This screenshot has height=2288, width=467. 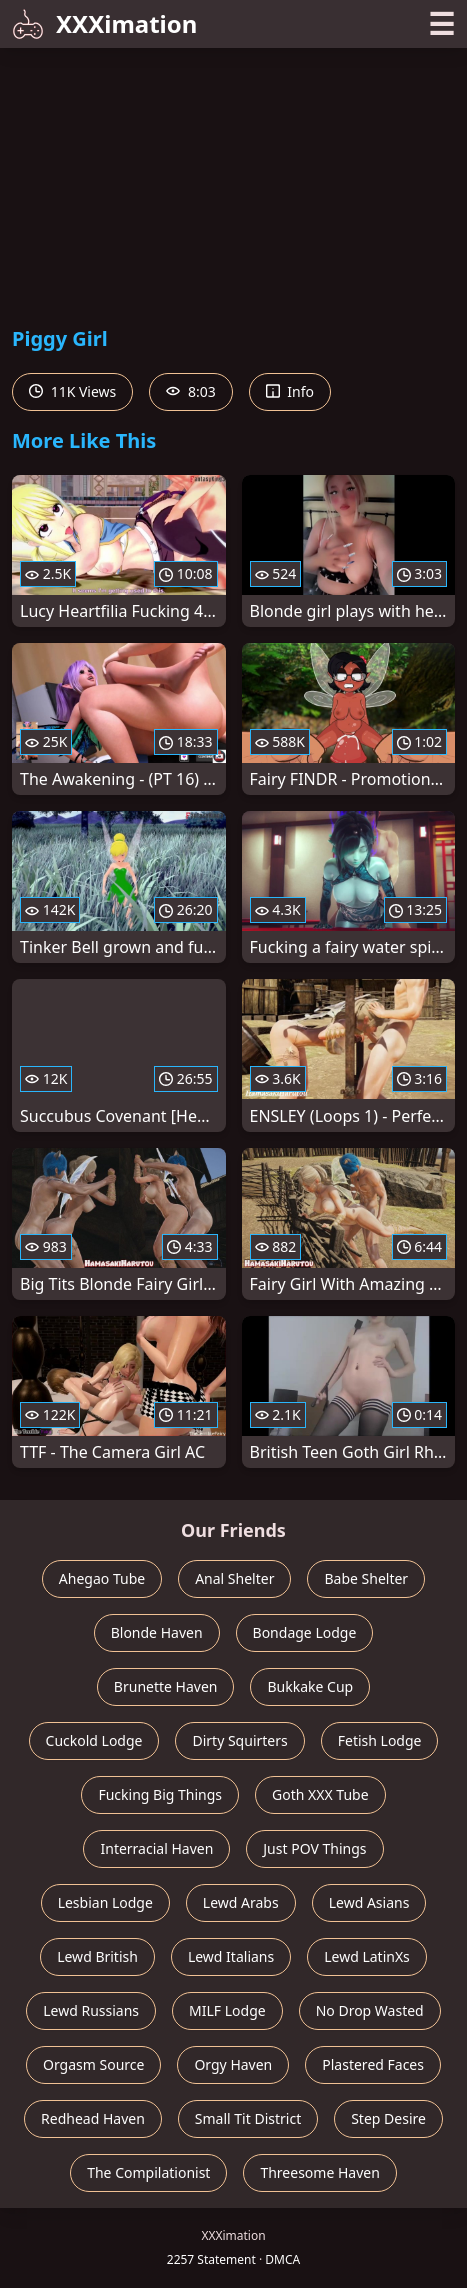 What do you see at coordinates (366, 1578) in the screenshot?
I see `Babe Shelter` at bounding box center [366, 1578].